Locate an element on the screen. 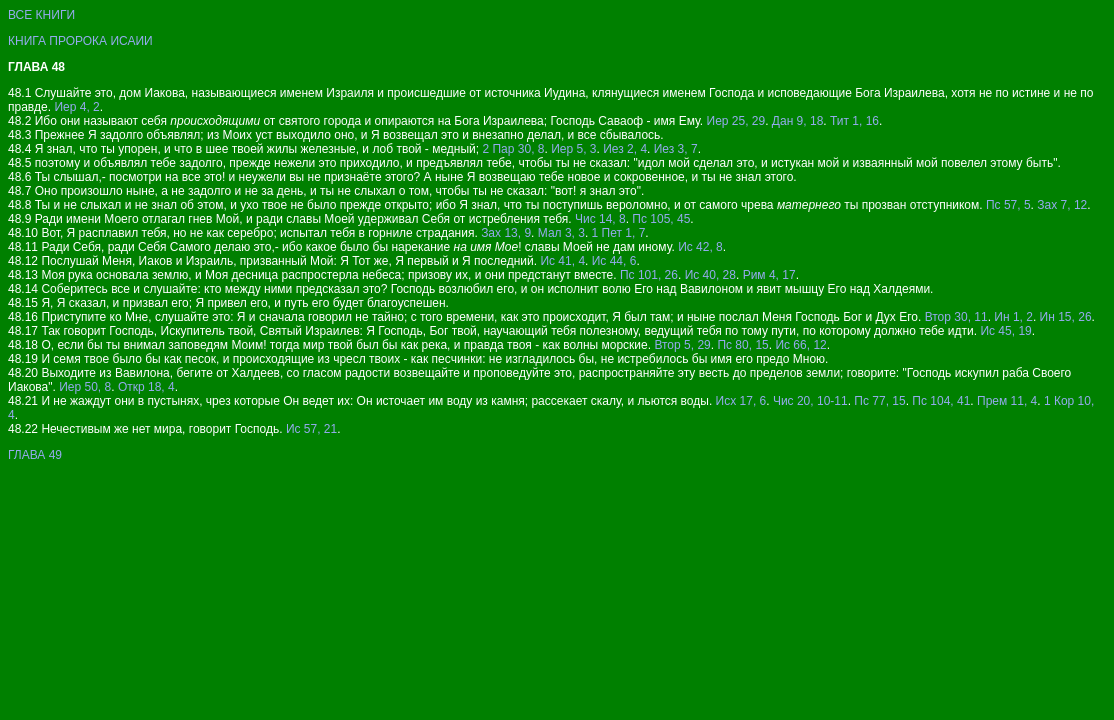 The height and width of the screenshot is (720, 1114). Втор 30, 11 is located at coordinates (956, 317).